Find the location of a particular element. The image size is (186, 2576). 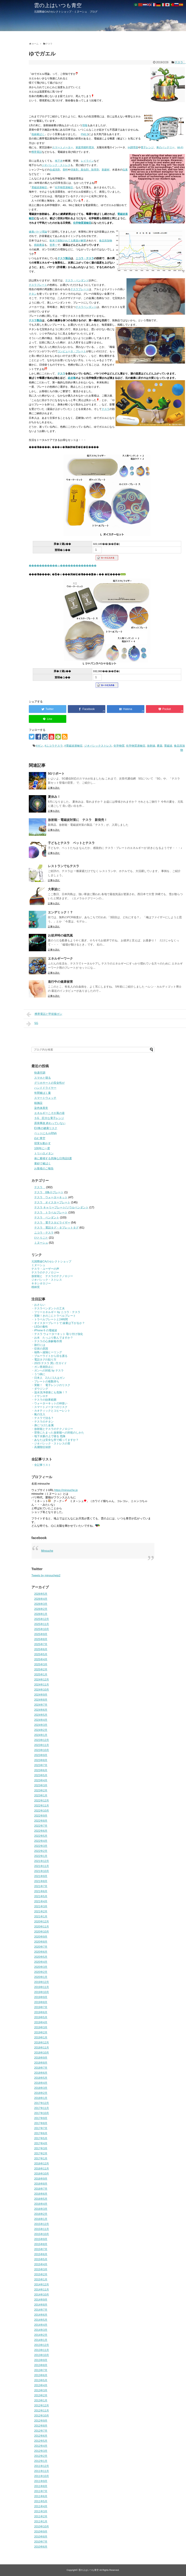

・うつ病に is located at coordinates (38, 1374).